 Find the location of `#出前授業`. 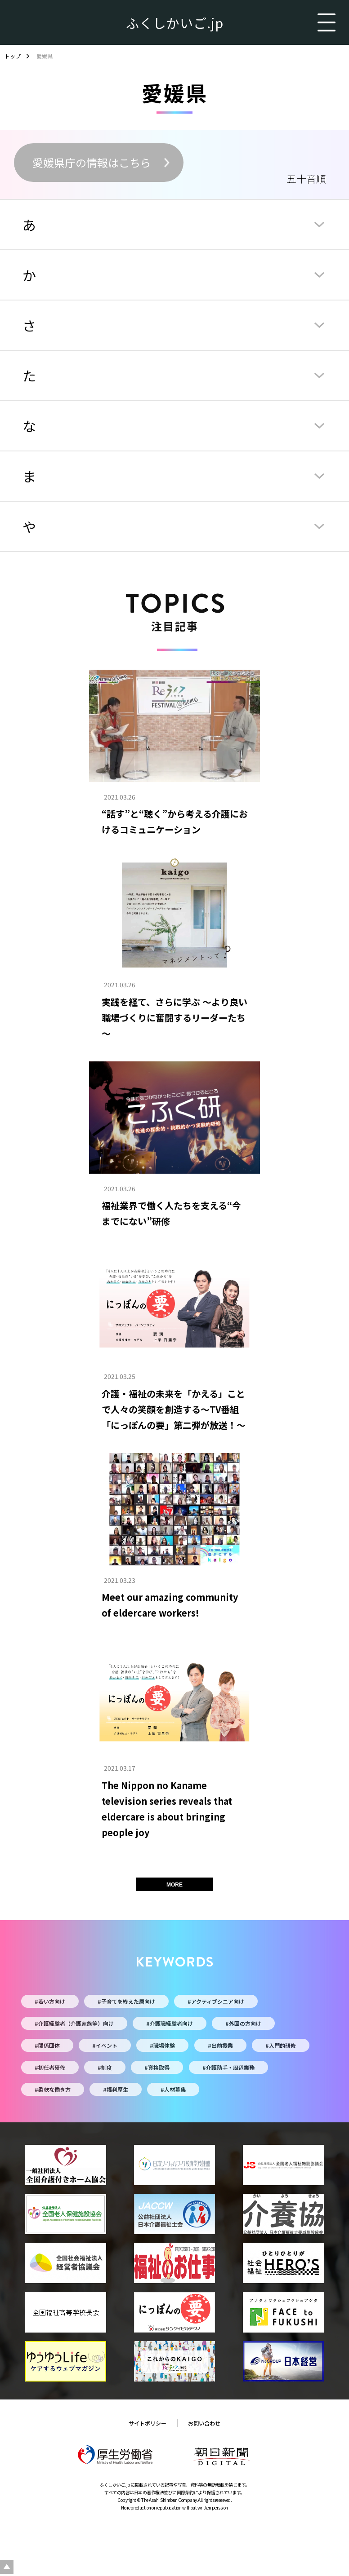

#出前授業 is located at coordinates (220, 2045).